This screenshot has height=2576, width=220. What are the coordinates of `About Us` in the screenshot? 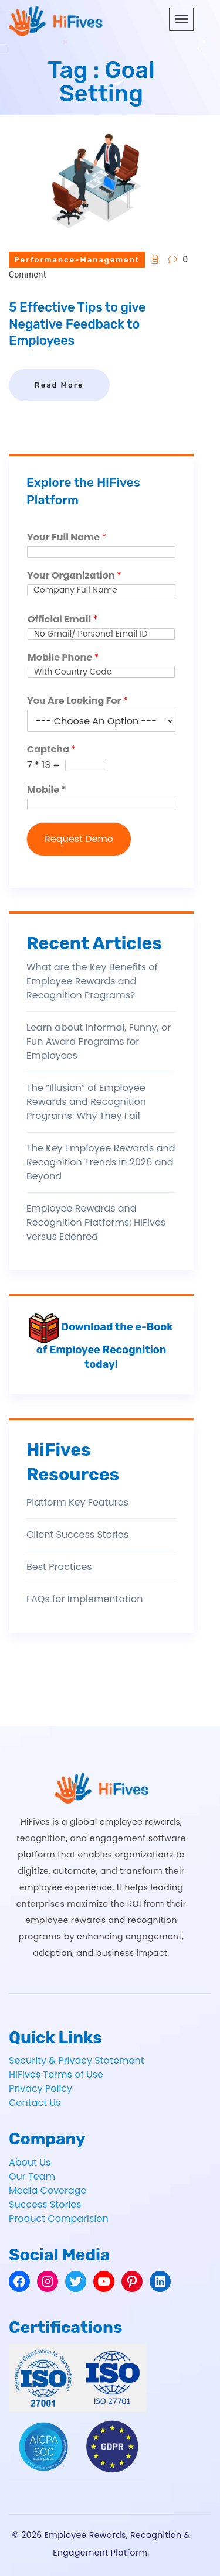 It's located at (29, 2162).